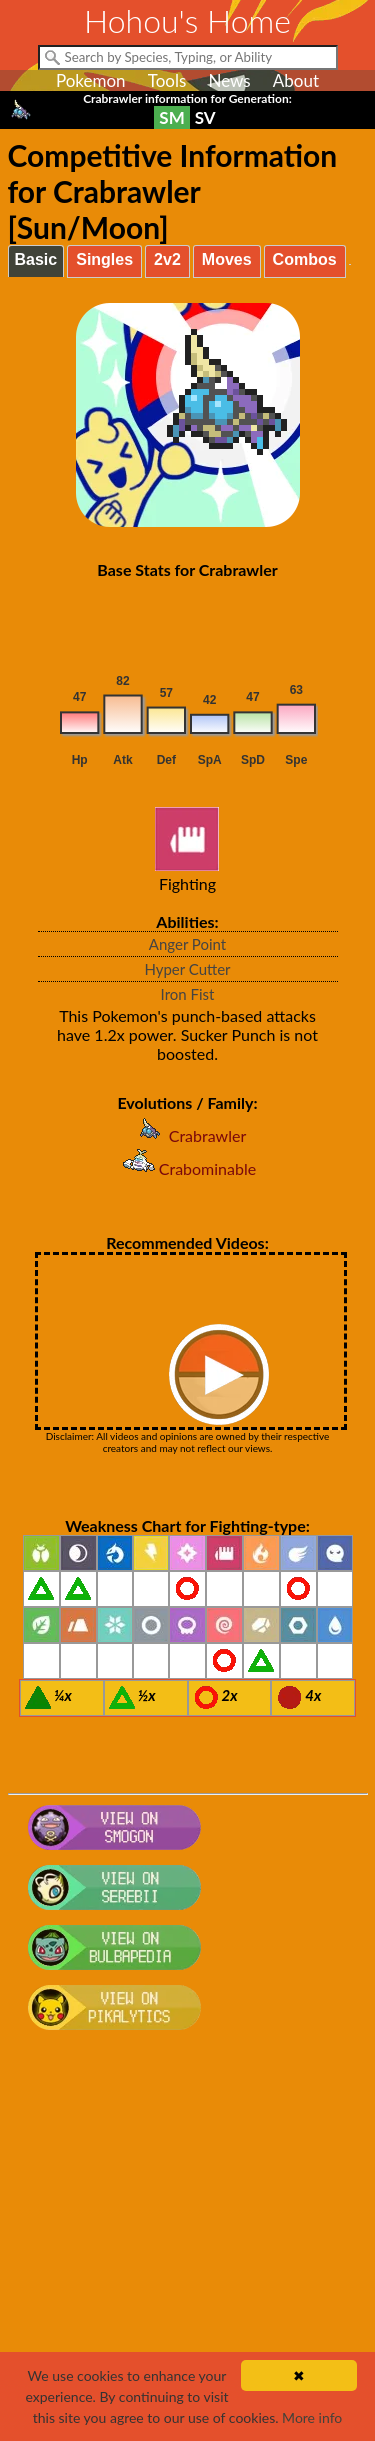  Describe the element at coordinates (305, 259) in the screenshot. I see `Combos` at that location.